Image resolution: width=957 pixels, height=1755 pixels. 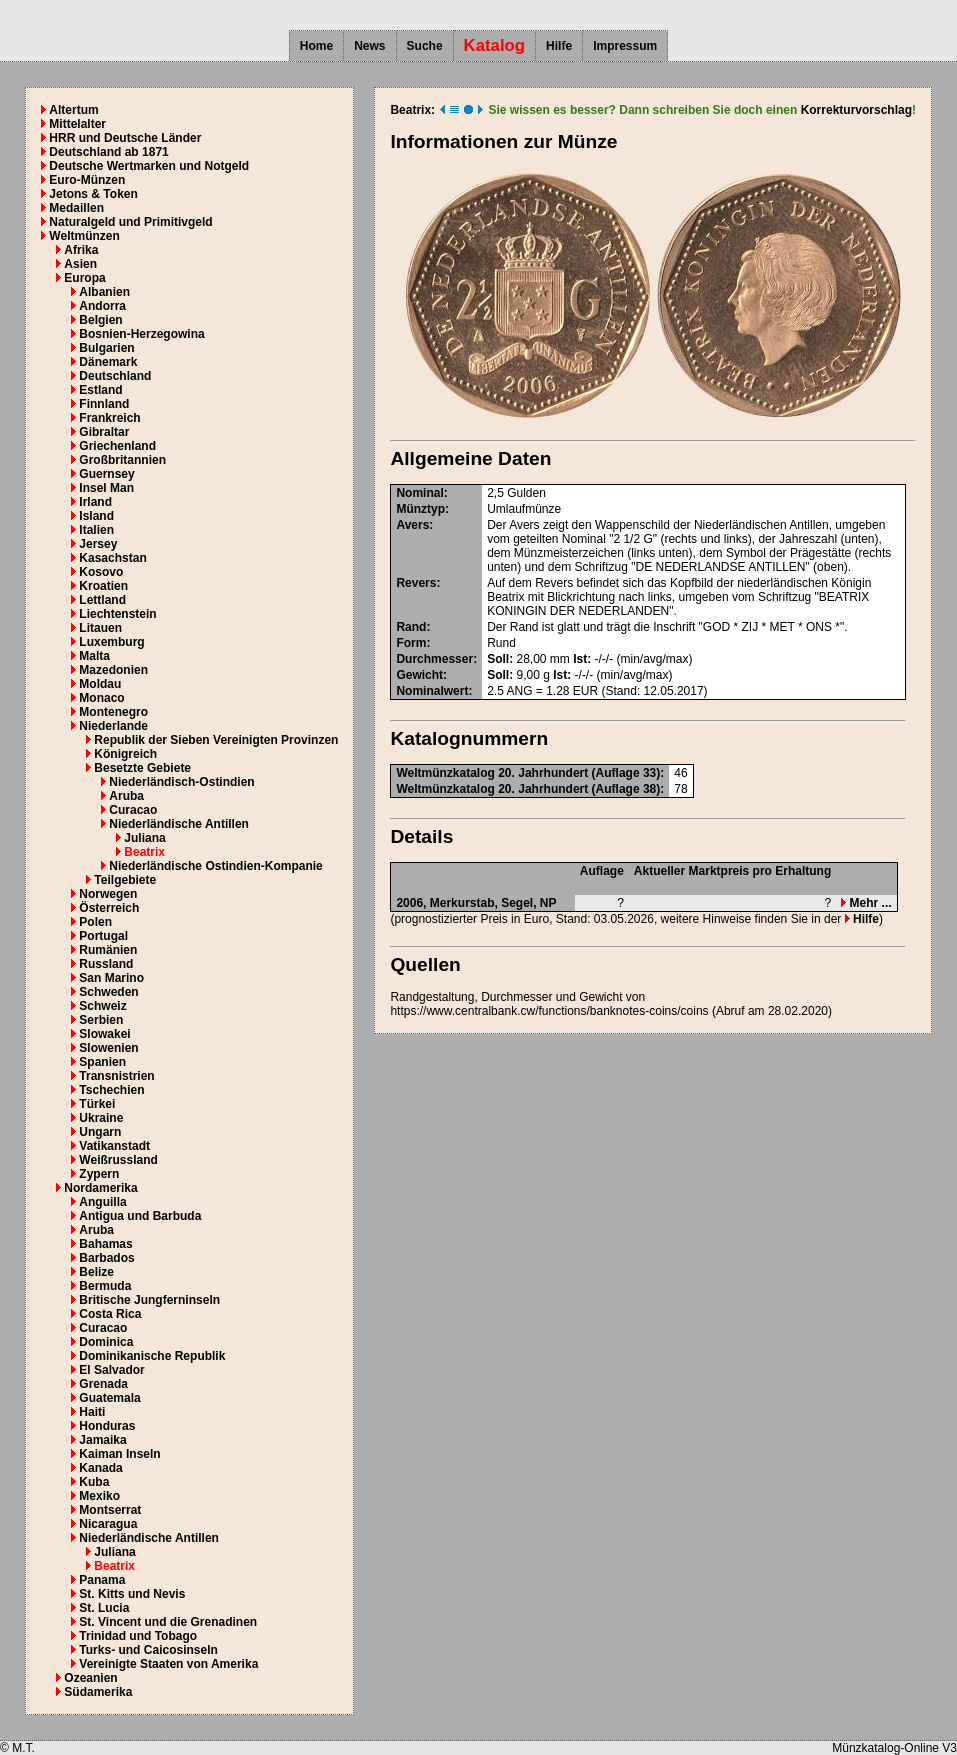 What do you see at coordinates (103, 1384) in the screenshot?
I see `Grenada` at bounding box center [103, 1384].